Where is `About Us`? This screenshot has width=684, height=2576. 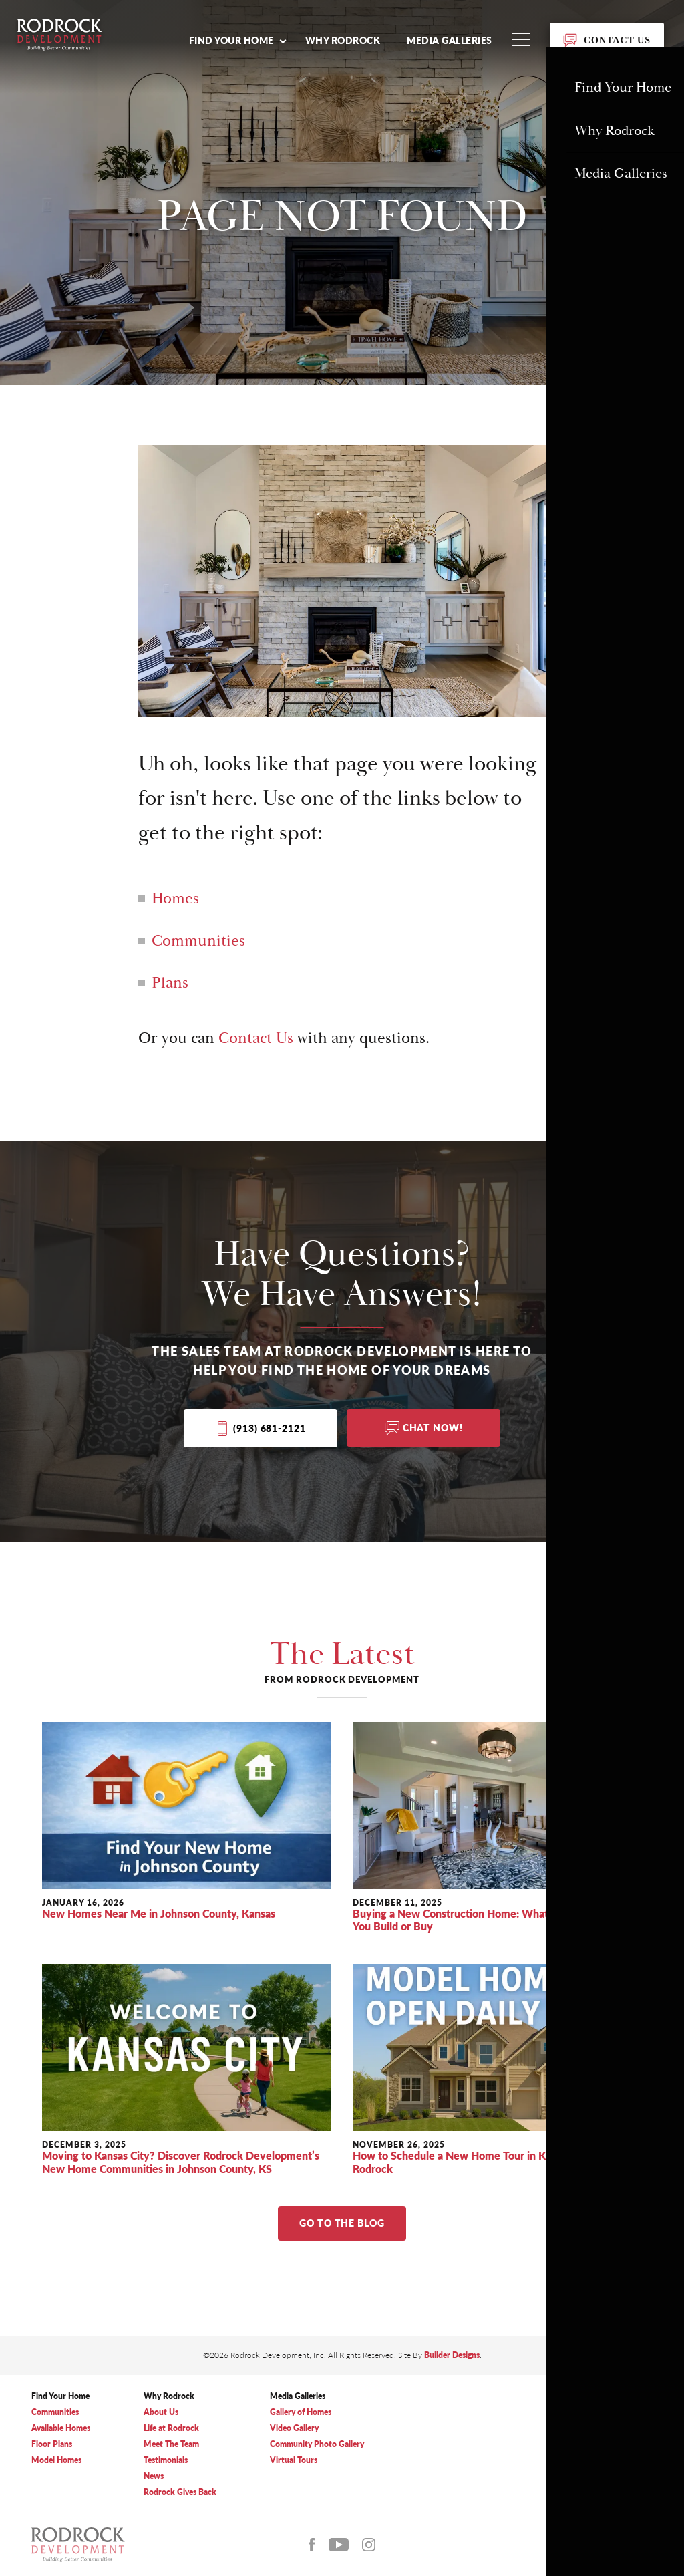
About Us is located at coordinates (161, 2413).